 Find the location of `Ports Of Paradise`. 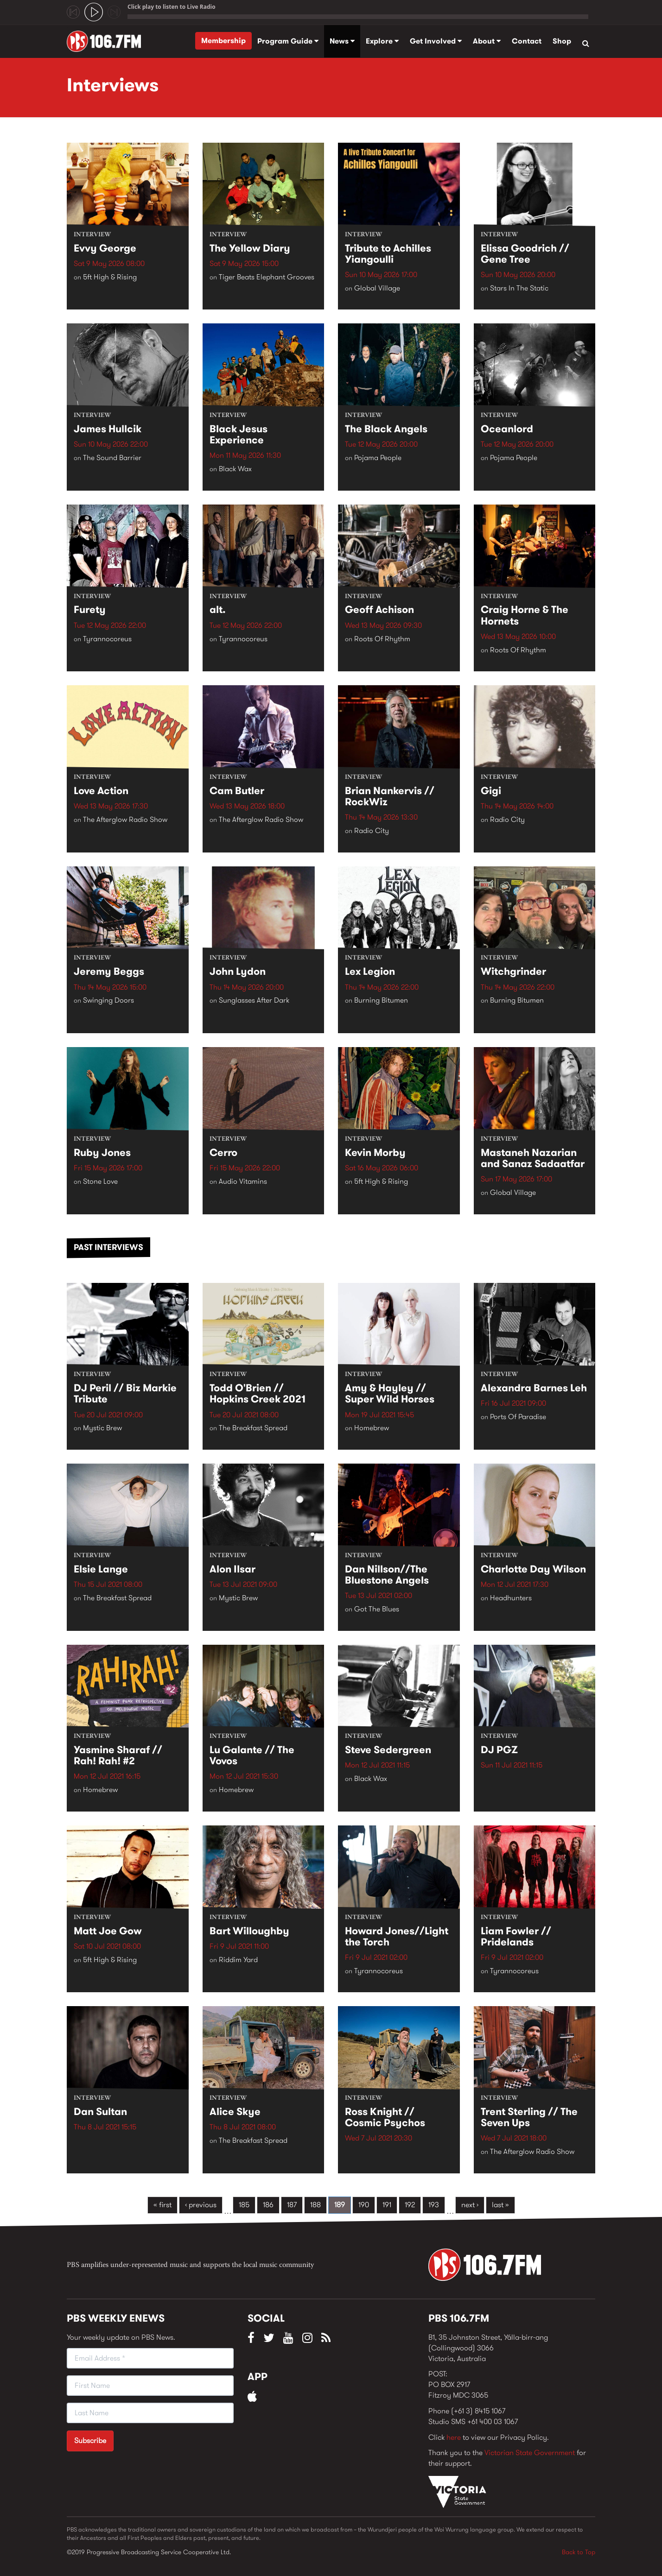

Ports Of Paradise is located at coordinates (518, 1417).